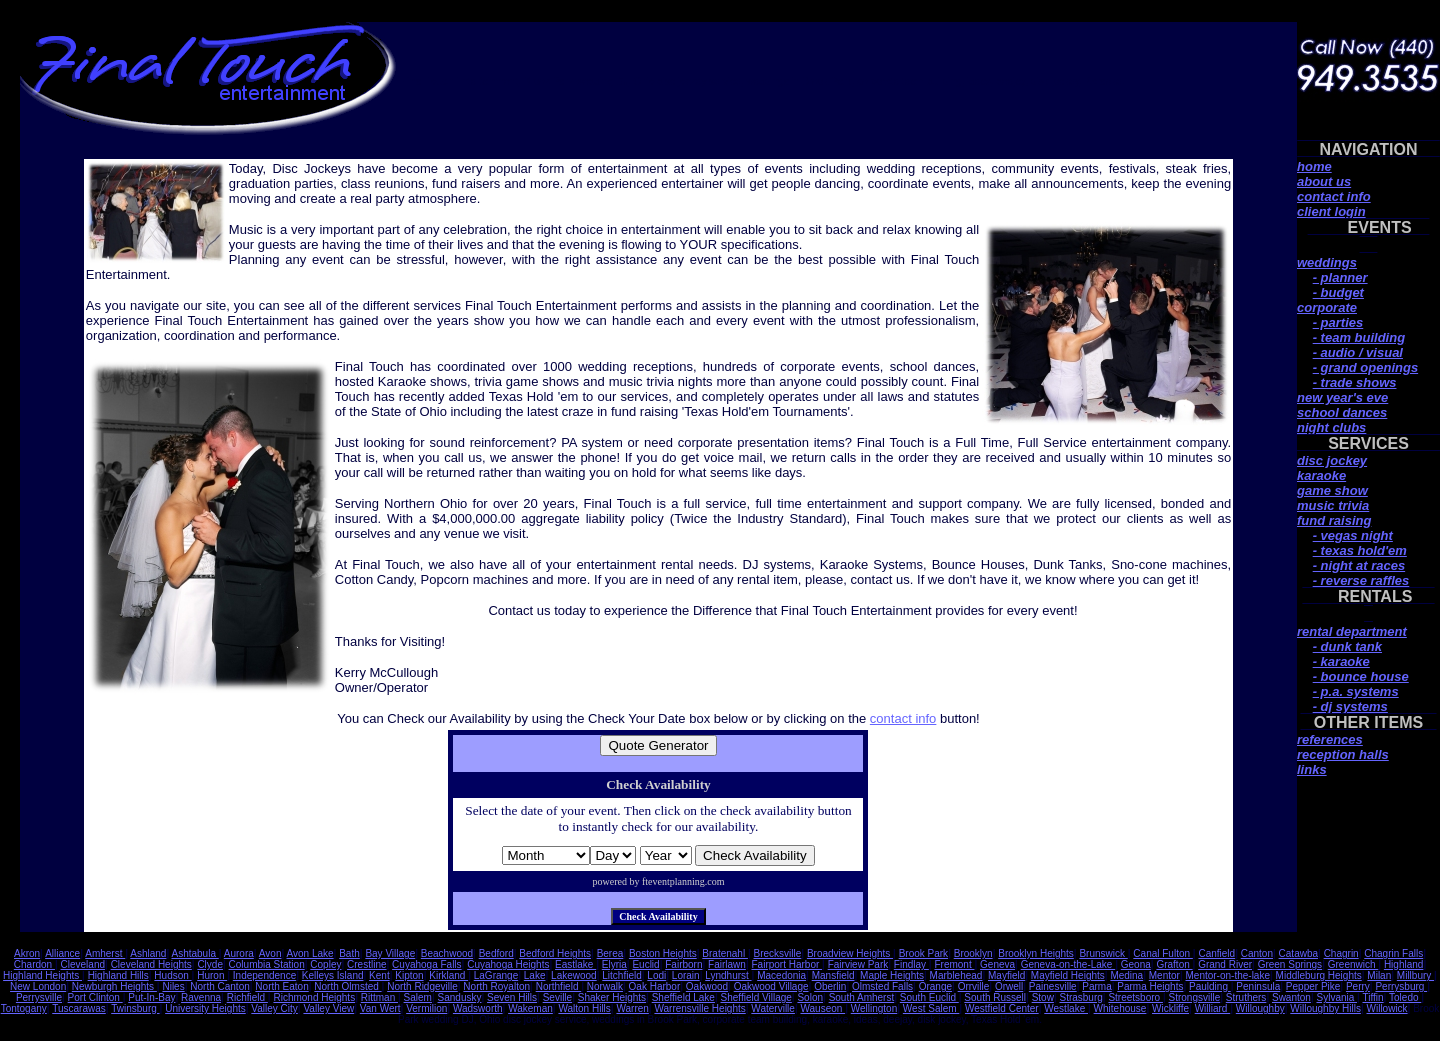  I want to click on Orrville, so click(974, 986).